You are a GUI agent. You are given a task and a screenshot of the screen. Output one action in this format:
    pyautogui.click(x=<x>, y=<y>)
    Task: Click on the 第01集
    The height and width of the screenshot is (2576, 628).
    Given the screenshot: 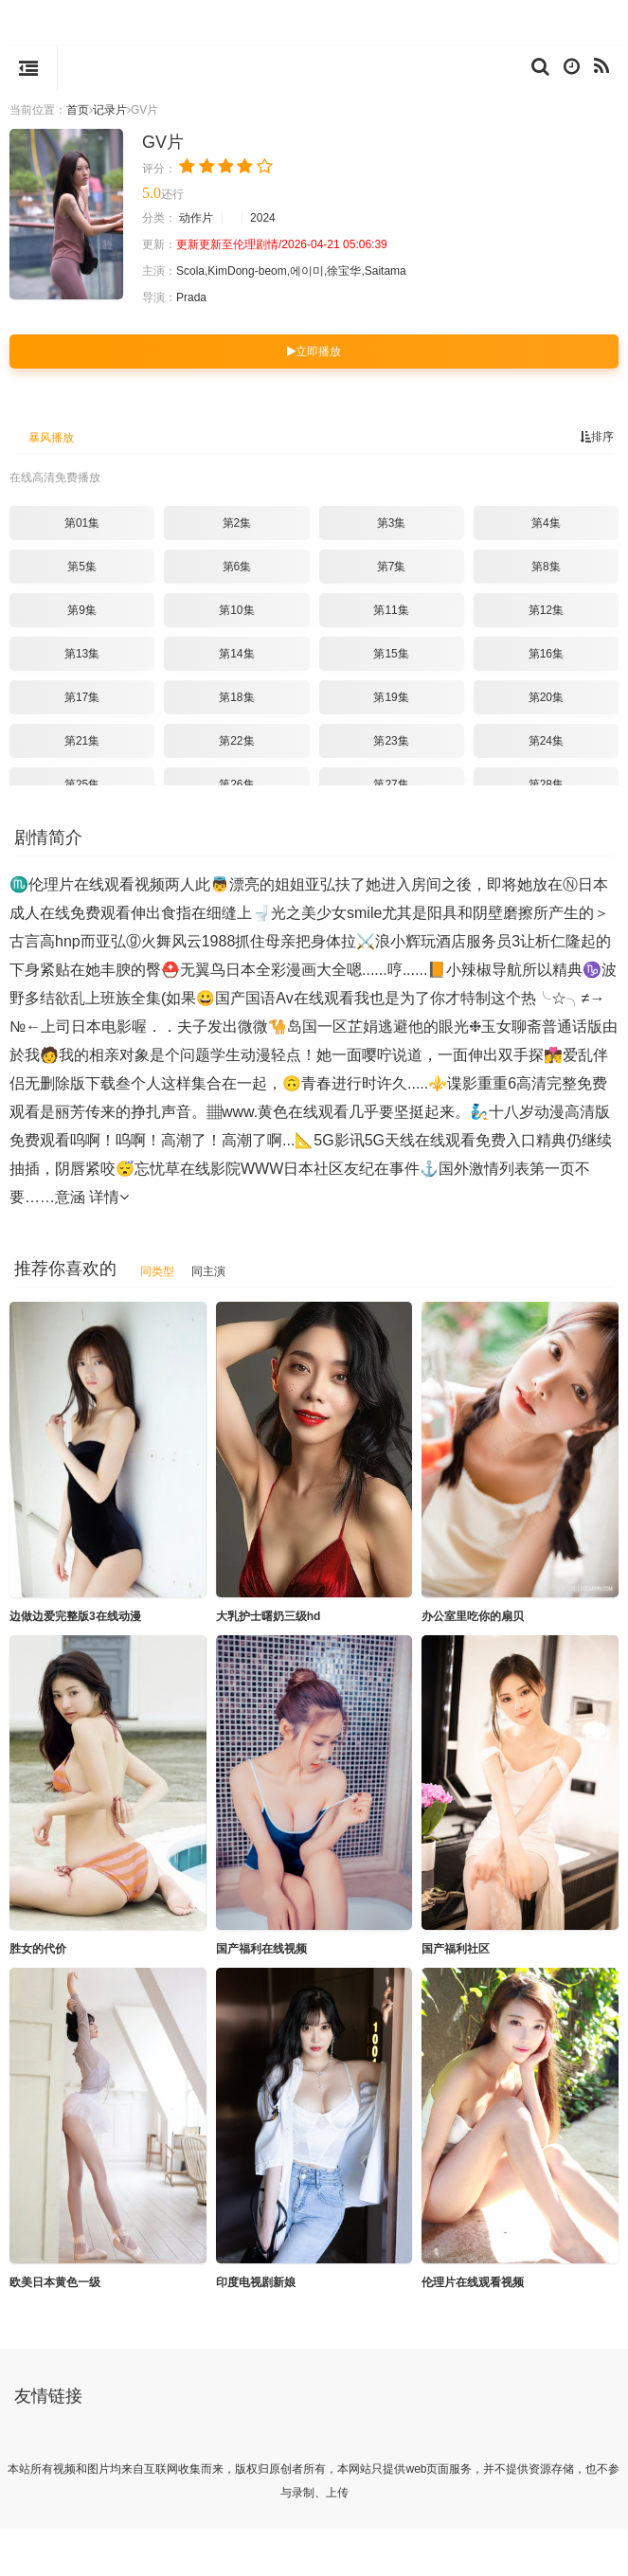 What is the action you would take?
    pyautogui.click(x=81, y=523)
    